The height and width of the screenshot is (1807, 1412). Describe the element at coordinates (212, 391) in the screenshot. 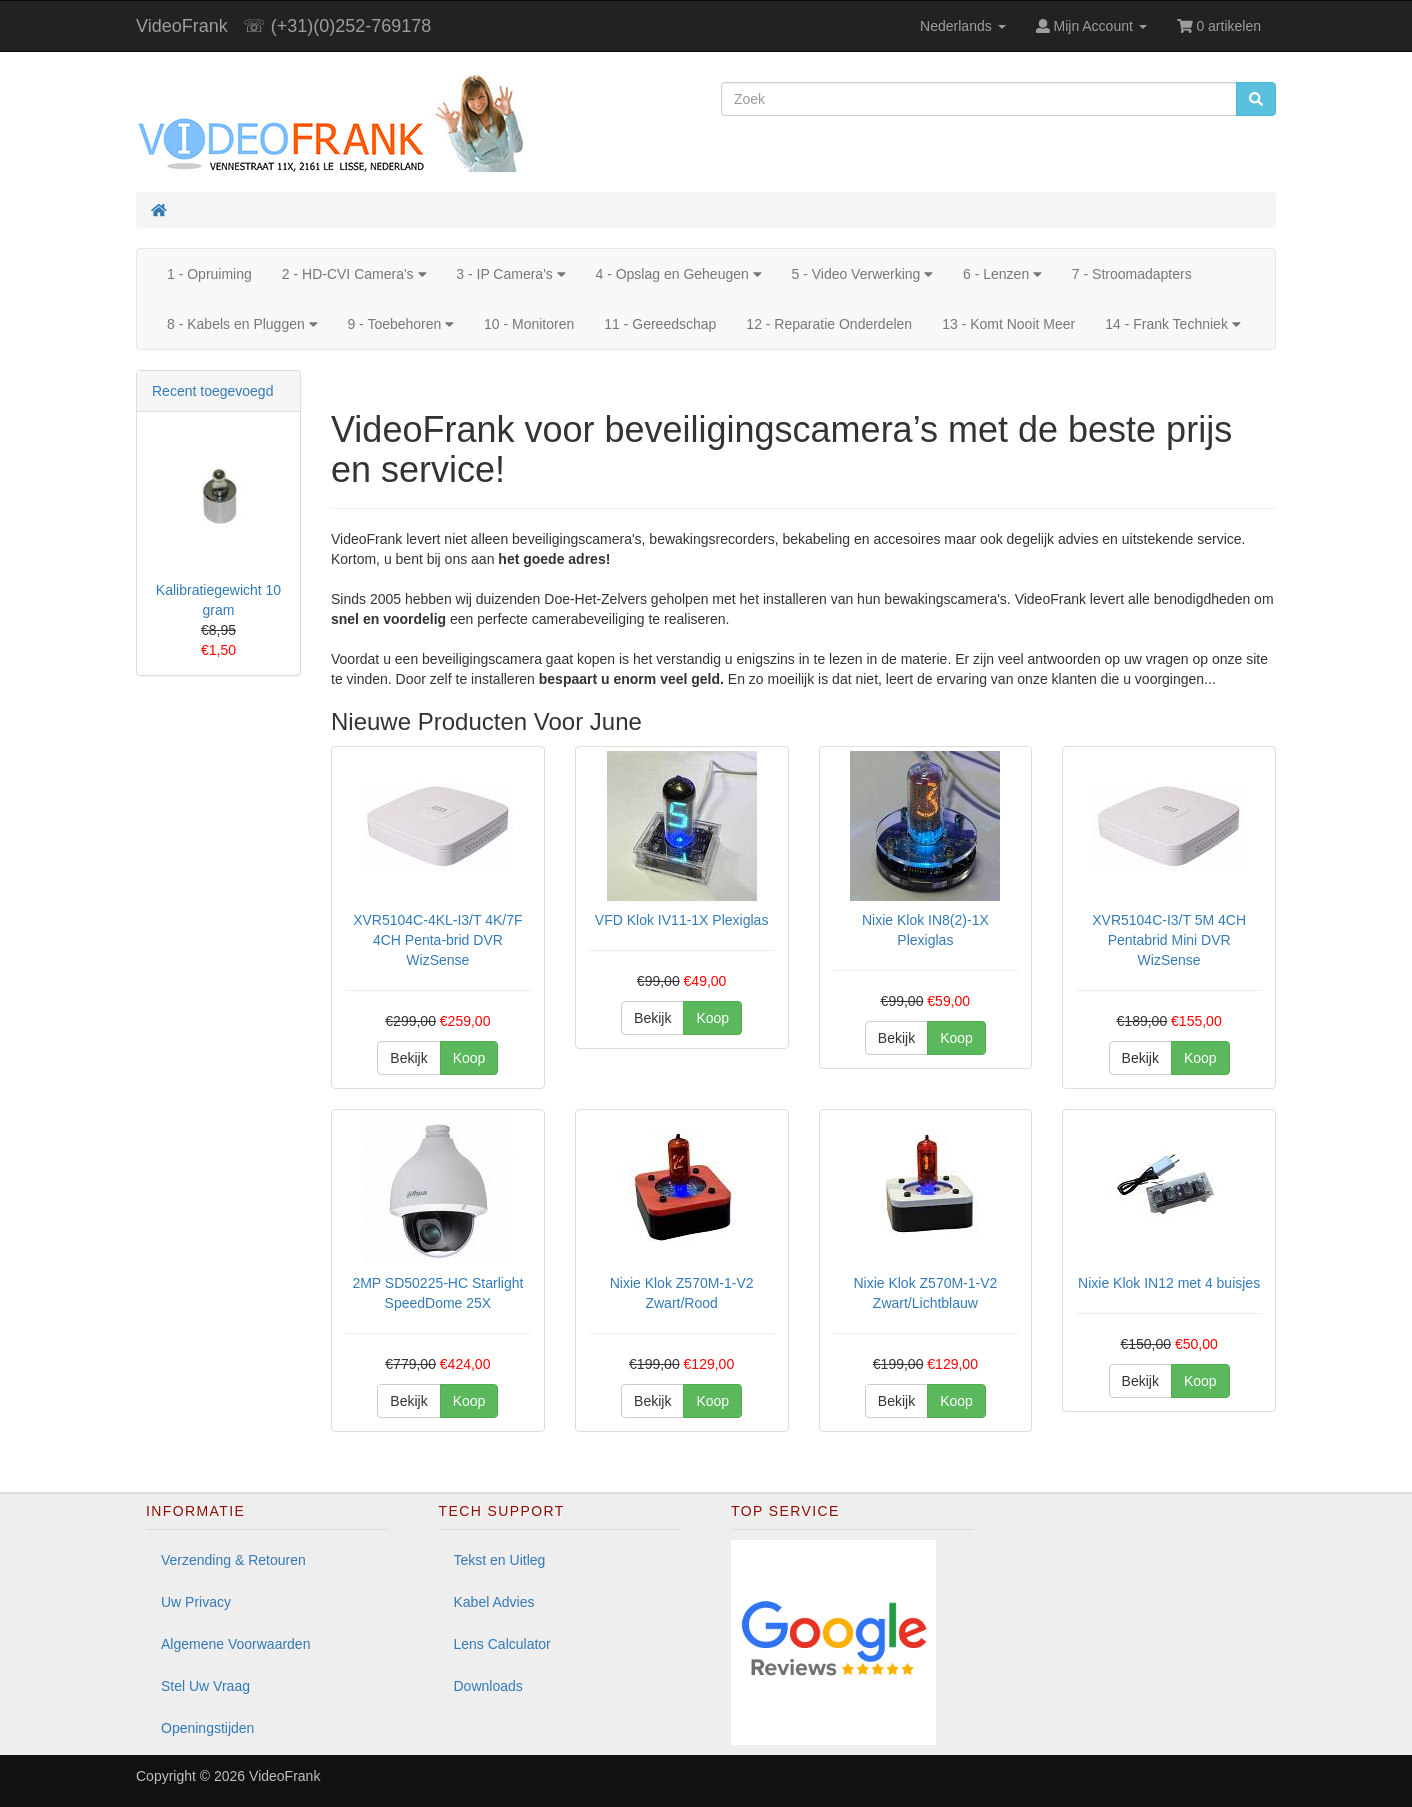

I see `Recent toegevoegd` at that location.